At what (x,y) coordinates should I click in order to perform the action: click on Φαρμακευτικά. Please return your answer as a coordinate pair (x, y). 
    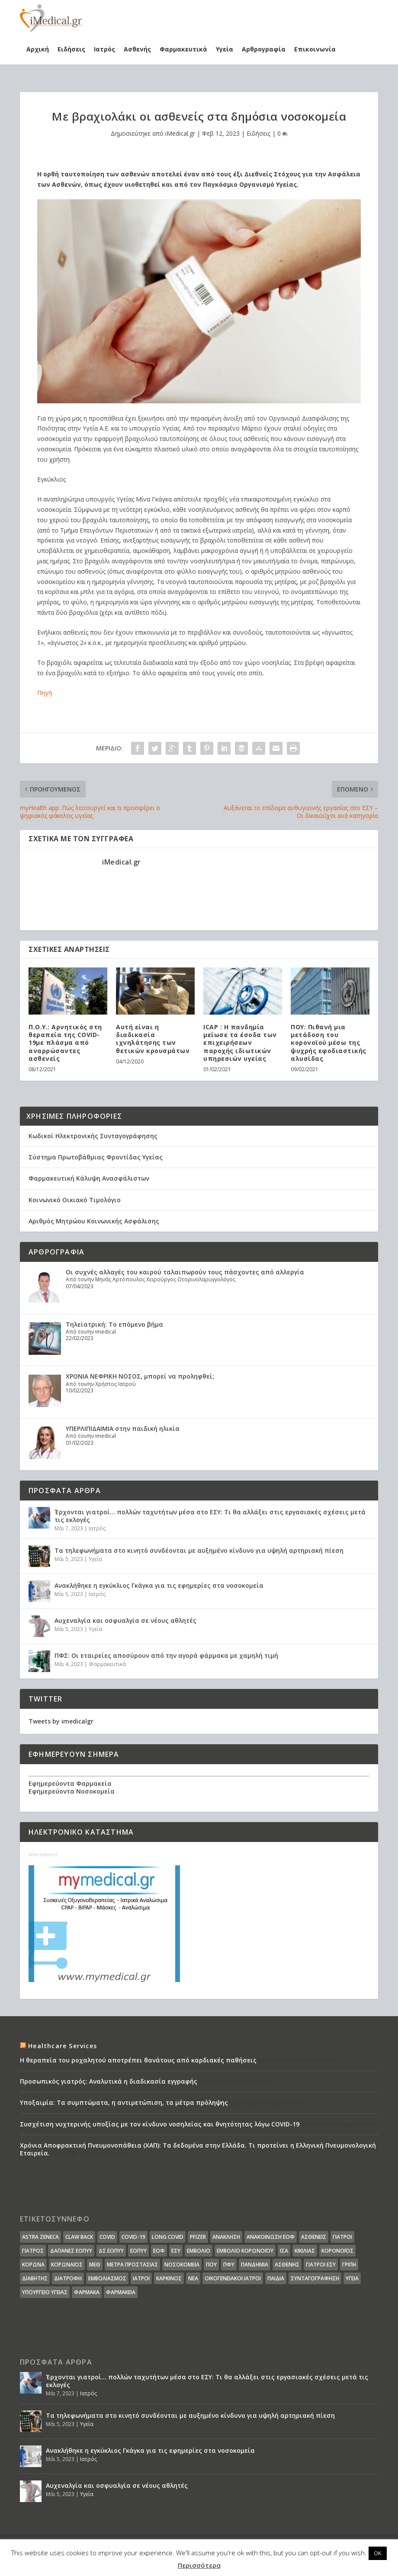
    Looking at the image, I should click on (183, 49).